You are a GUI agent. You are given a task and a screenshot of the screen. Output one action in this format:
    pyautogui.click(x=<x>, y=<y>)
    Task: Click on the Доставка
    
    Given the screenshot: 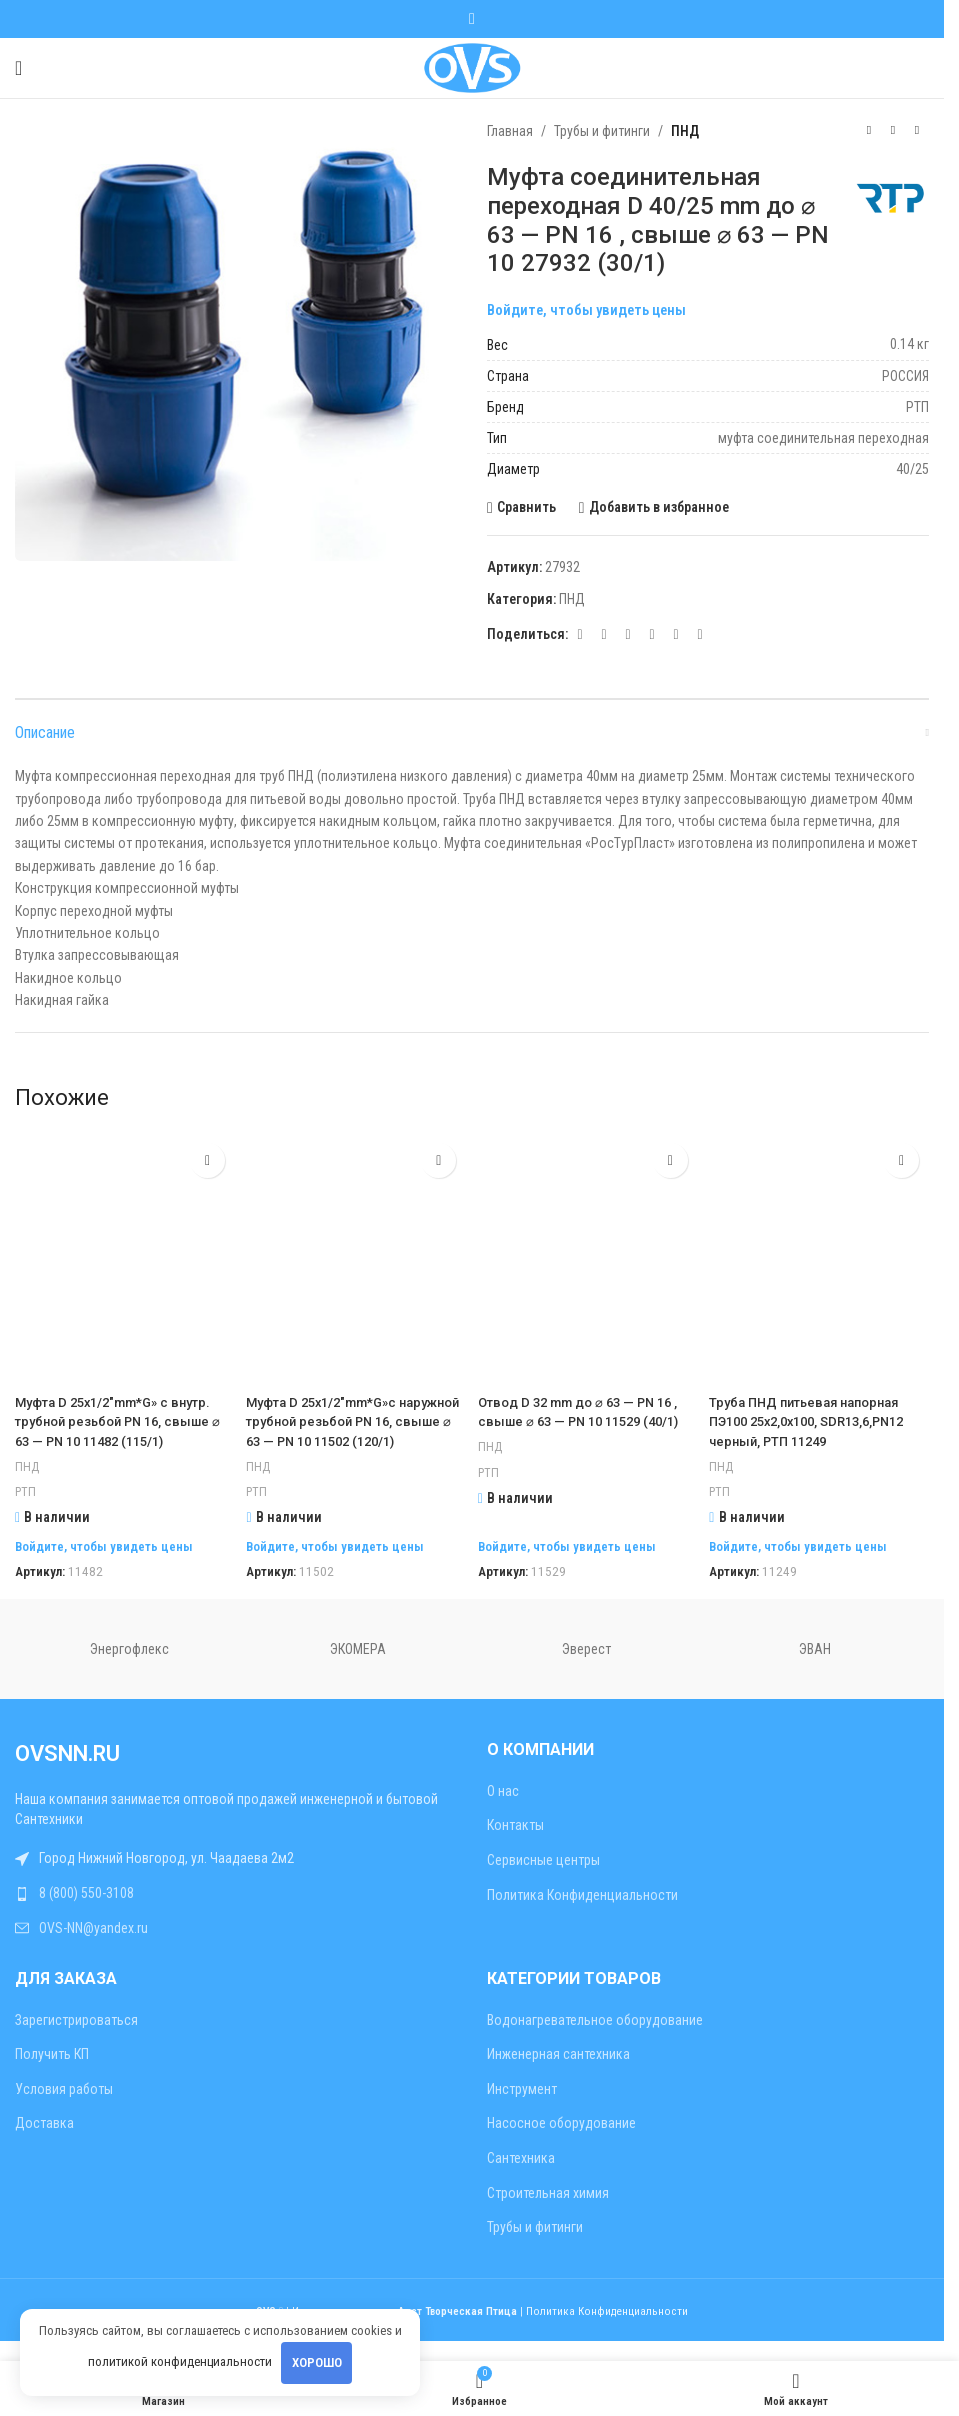 What is the action you would take?
    pyautogui.click(x=44, y=2143)
    